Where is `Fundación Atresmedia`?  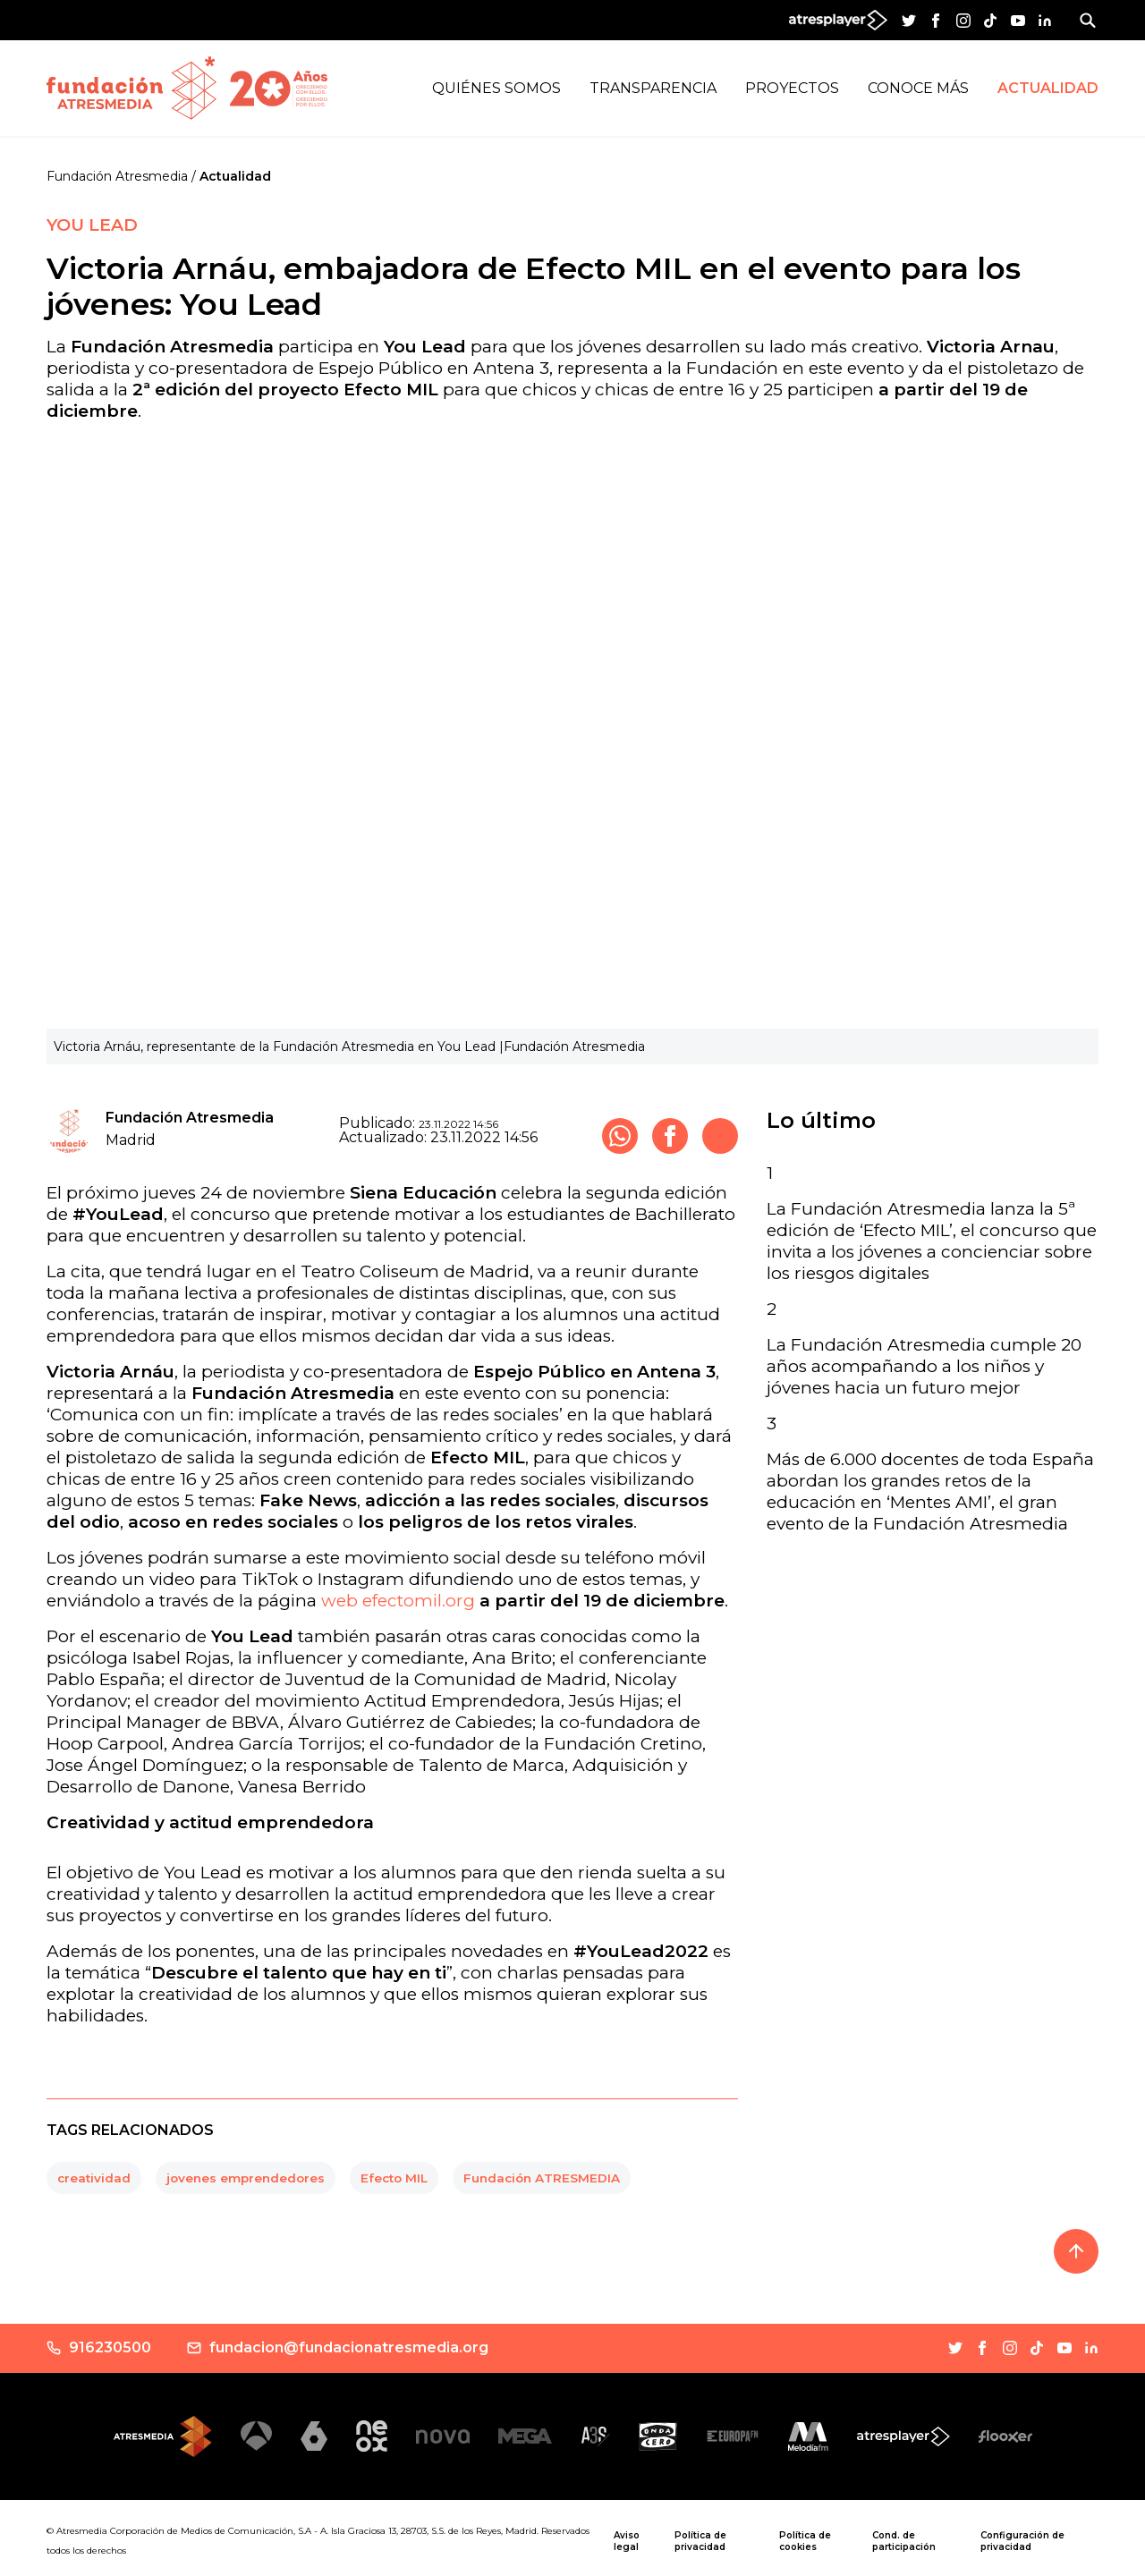
Fundación Atresmedia is located at coordinates (117, 176).